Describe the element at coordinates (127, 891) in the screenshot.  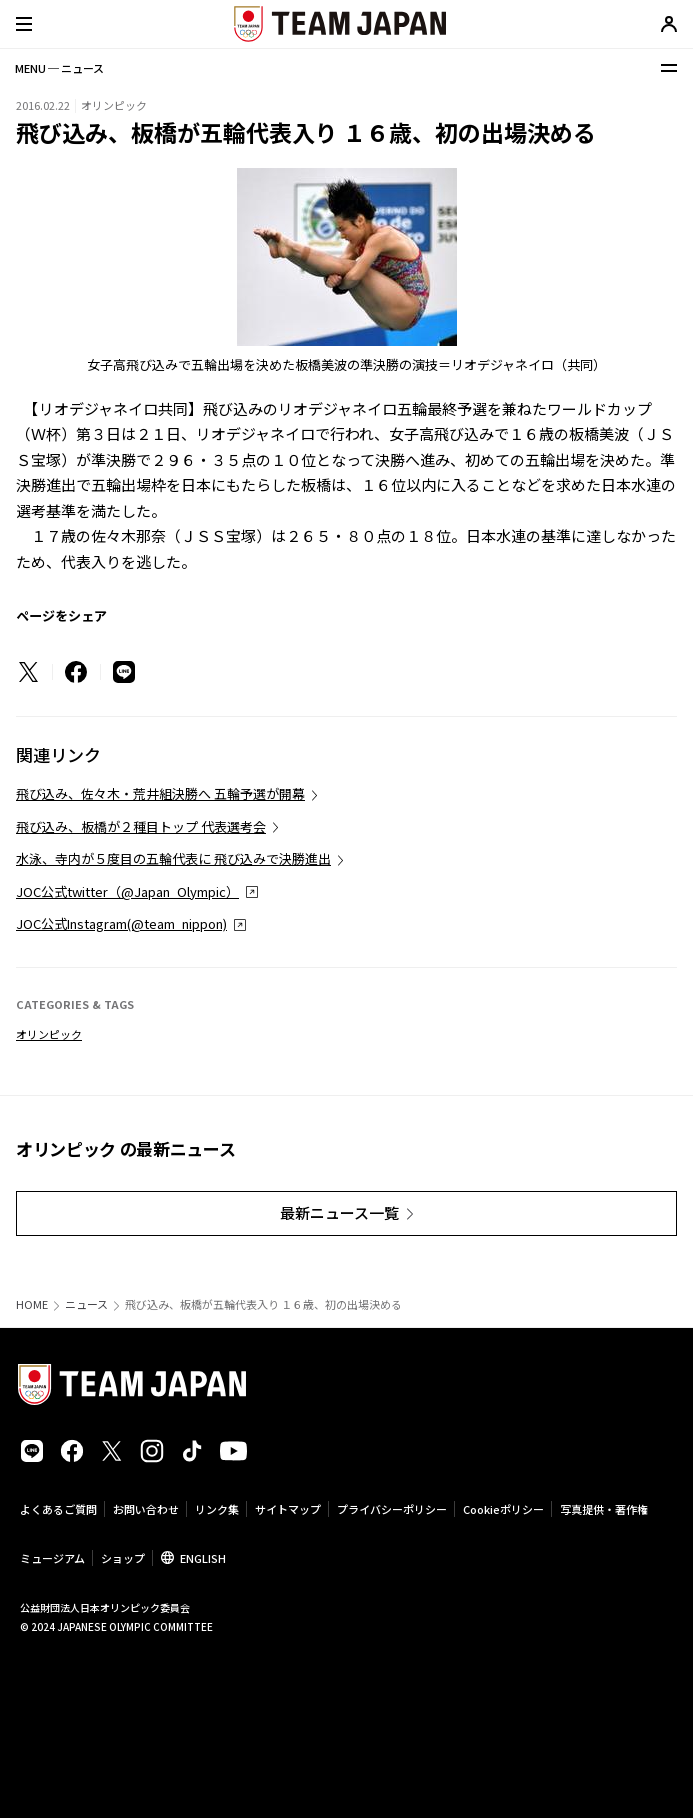
I see `JOC公式twitter（@Japan_Olympic）` at that location.